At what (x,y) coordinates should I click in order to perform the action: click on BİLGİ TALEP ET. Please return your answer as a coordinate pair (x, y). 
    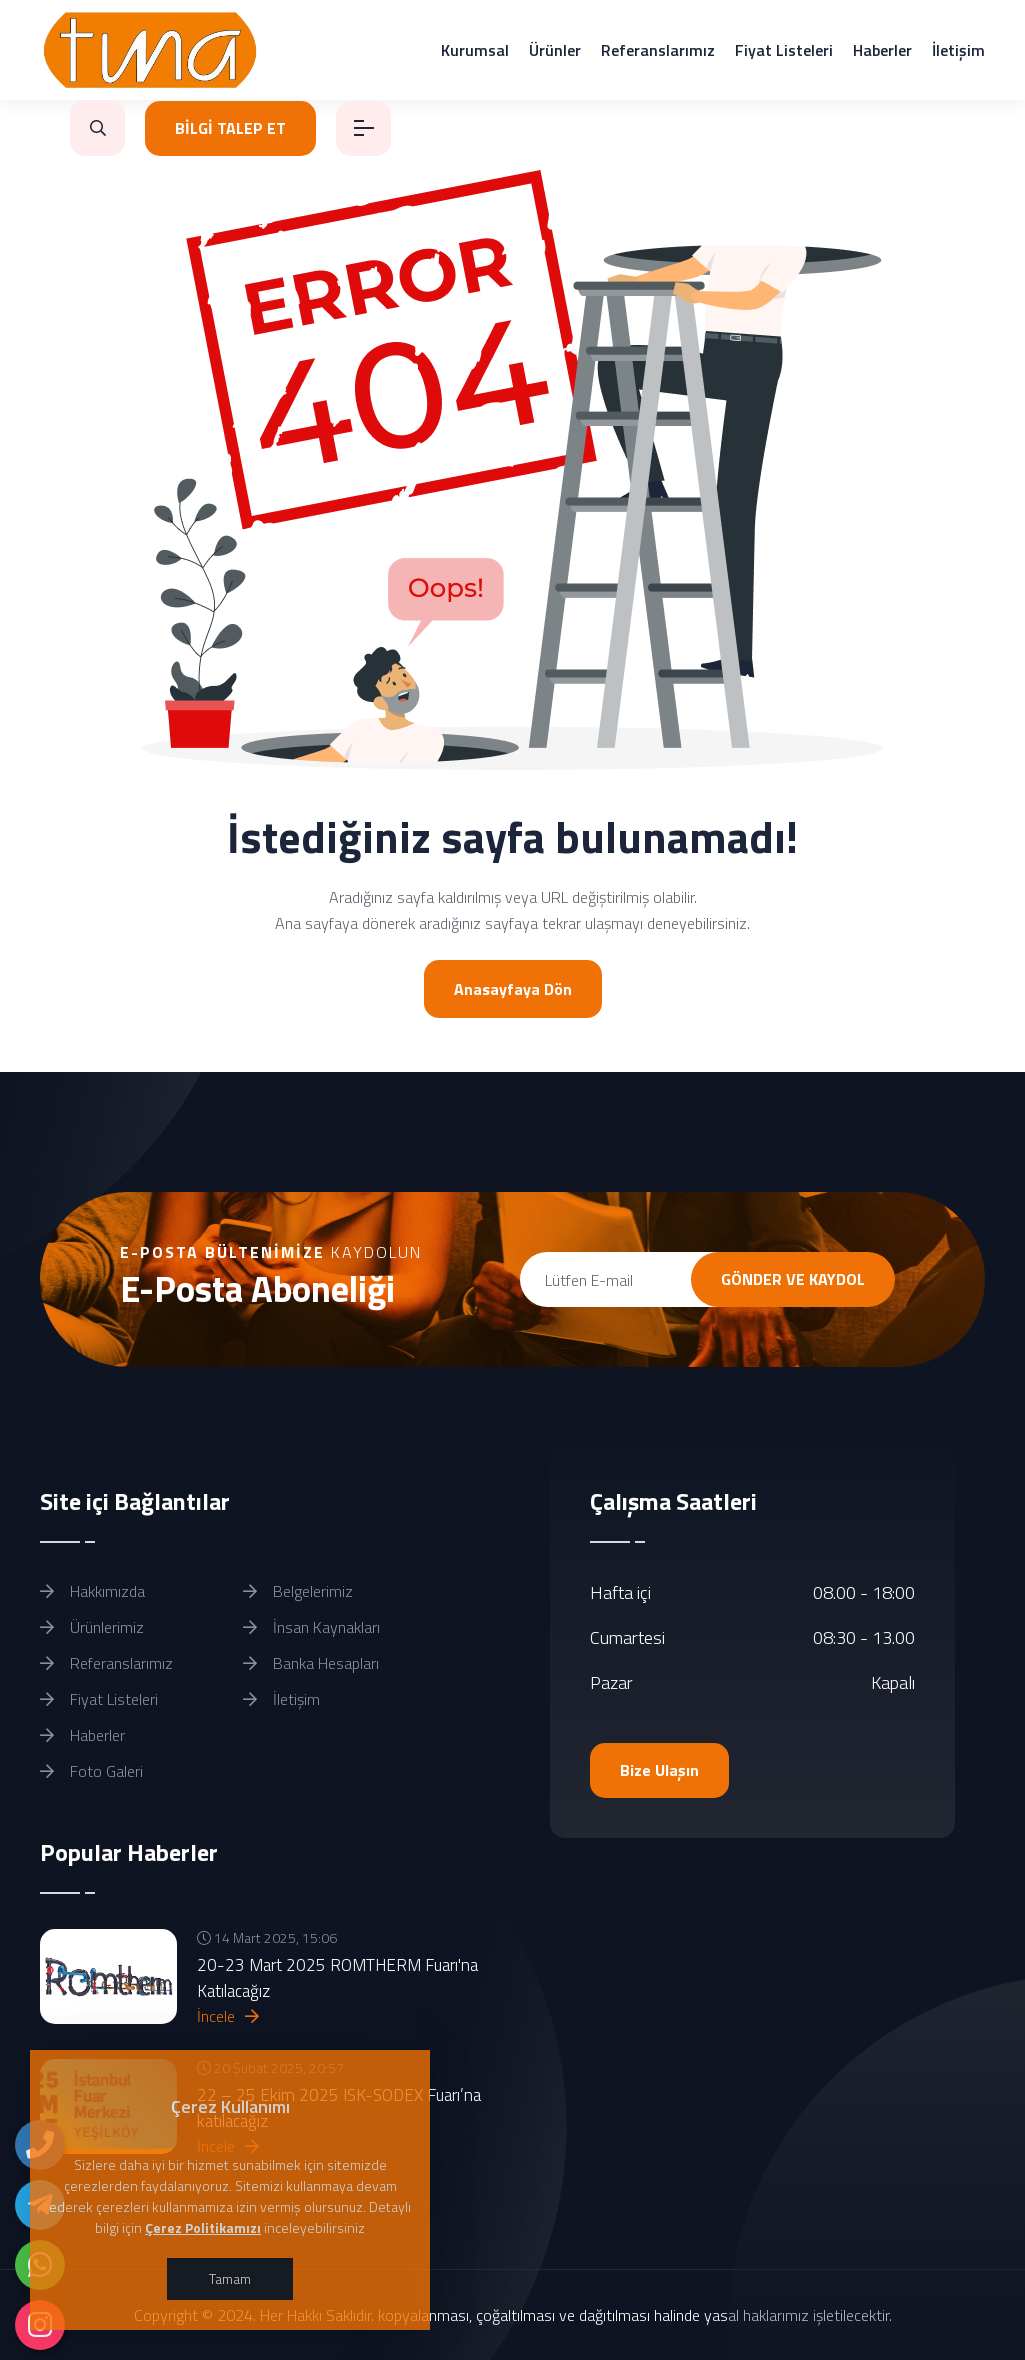
    Looking at the image, I should click on (230, 128).